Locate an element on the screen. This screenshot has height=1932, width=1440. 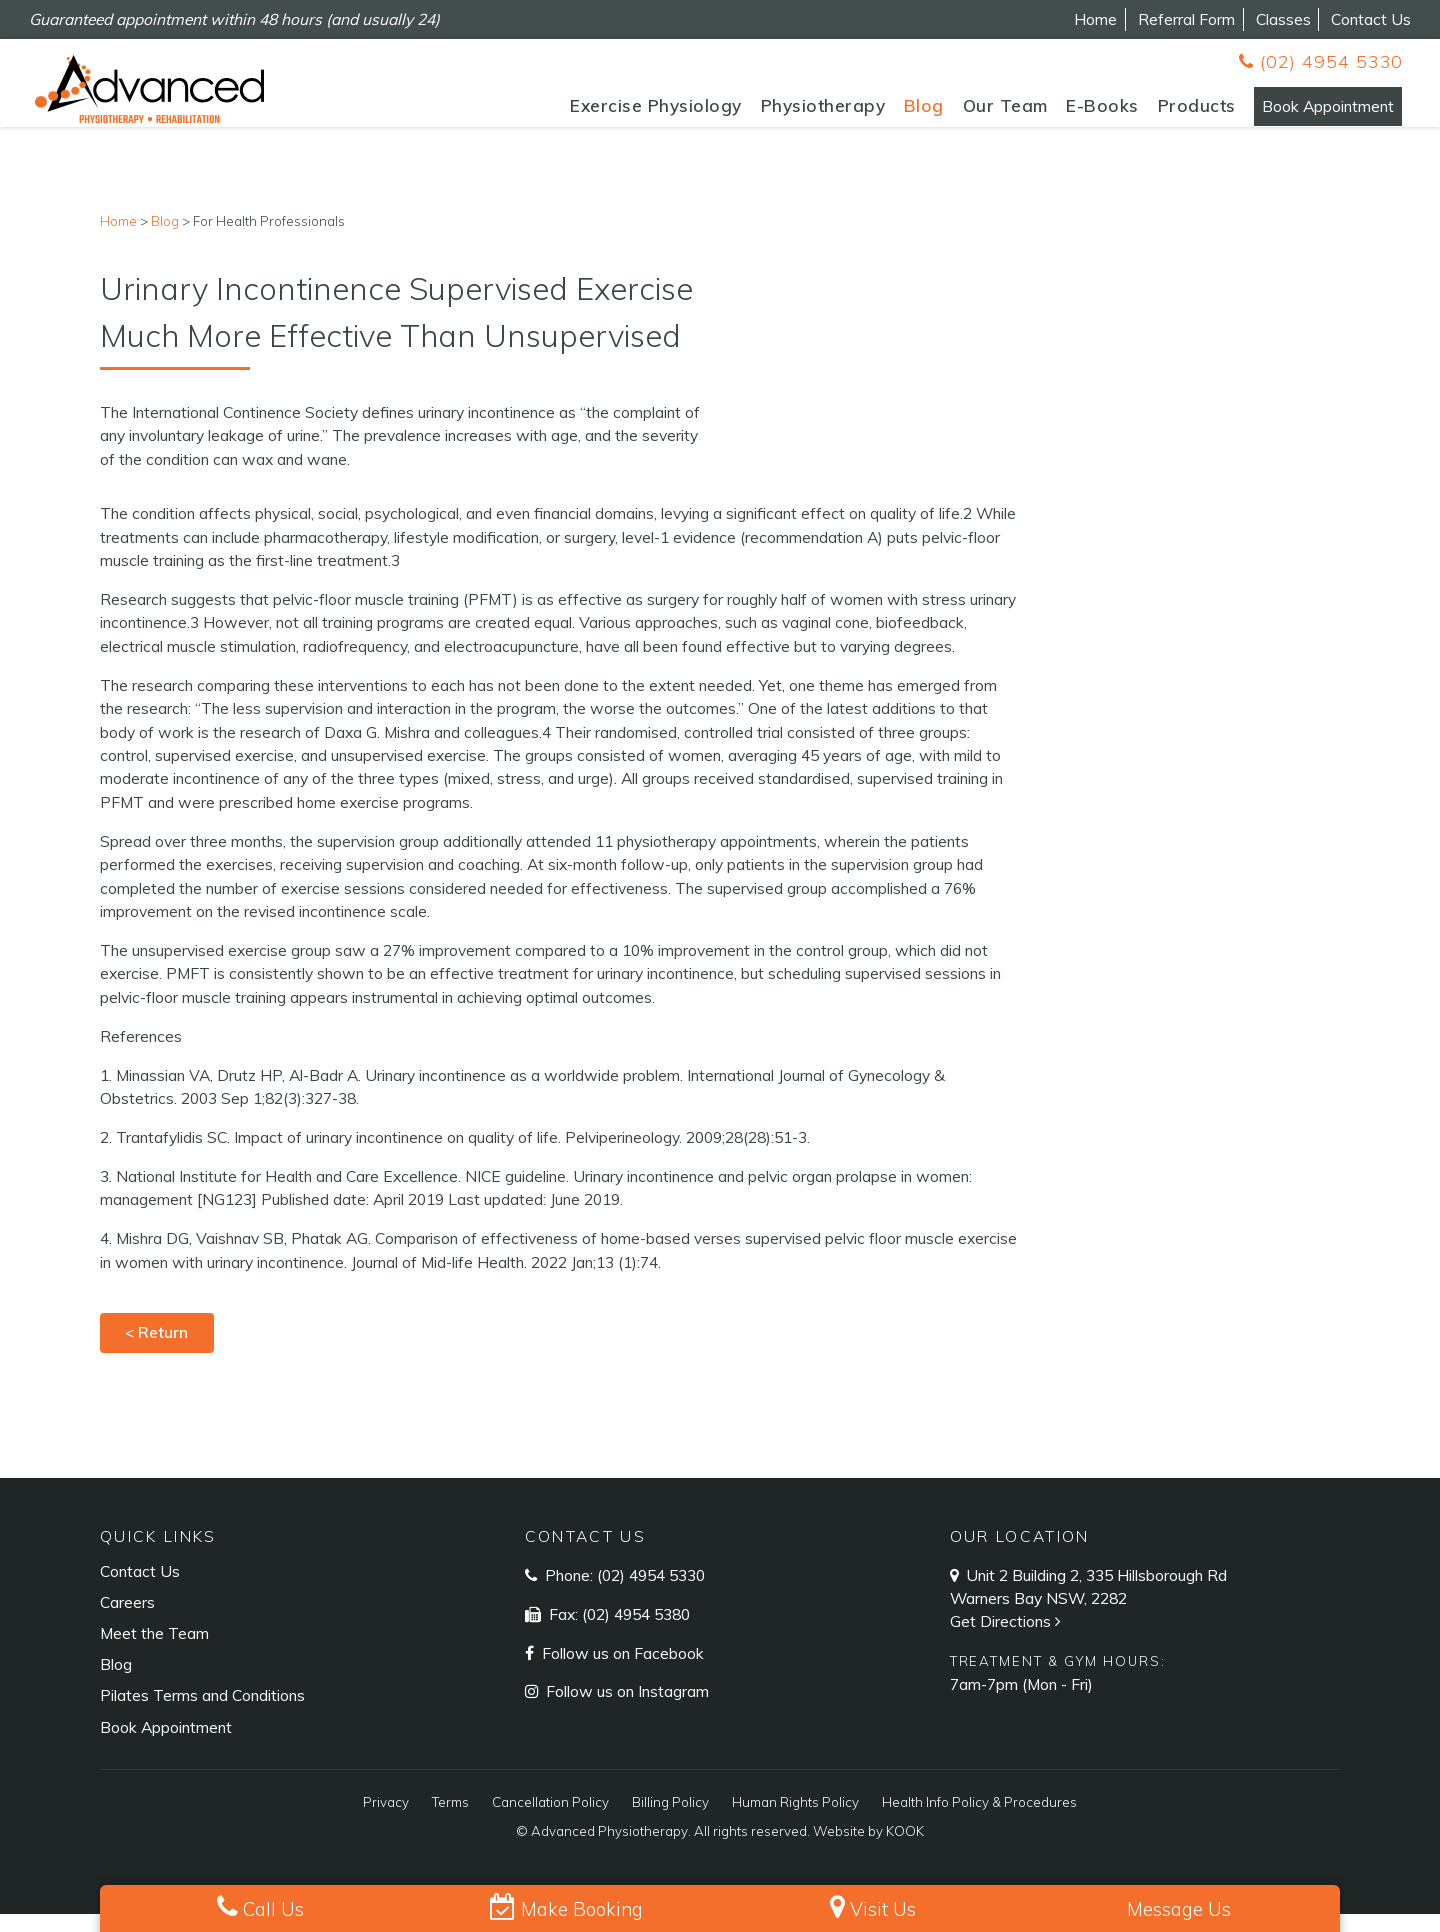
Health Info Policy & Procedures is located at coordinates (979, 1821).